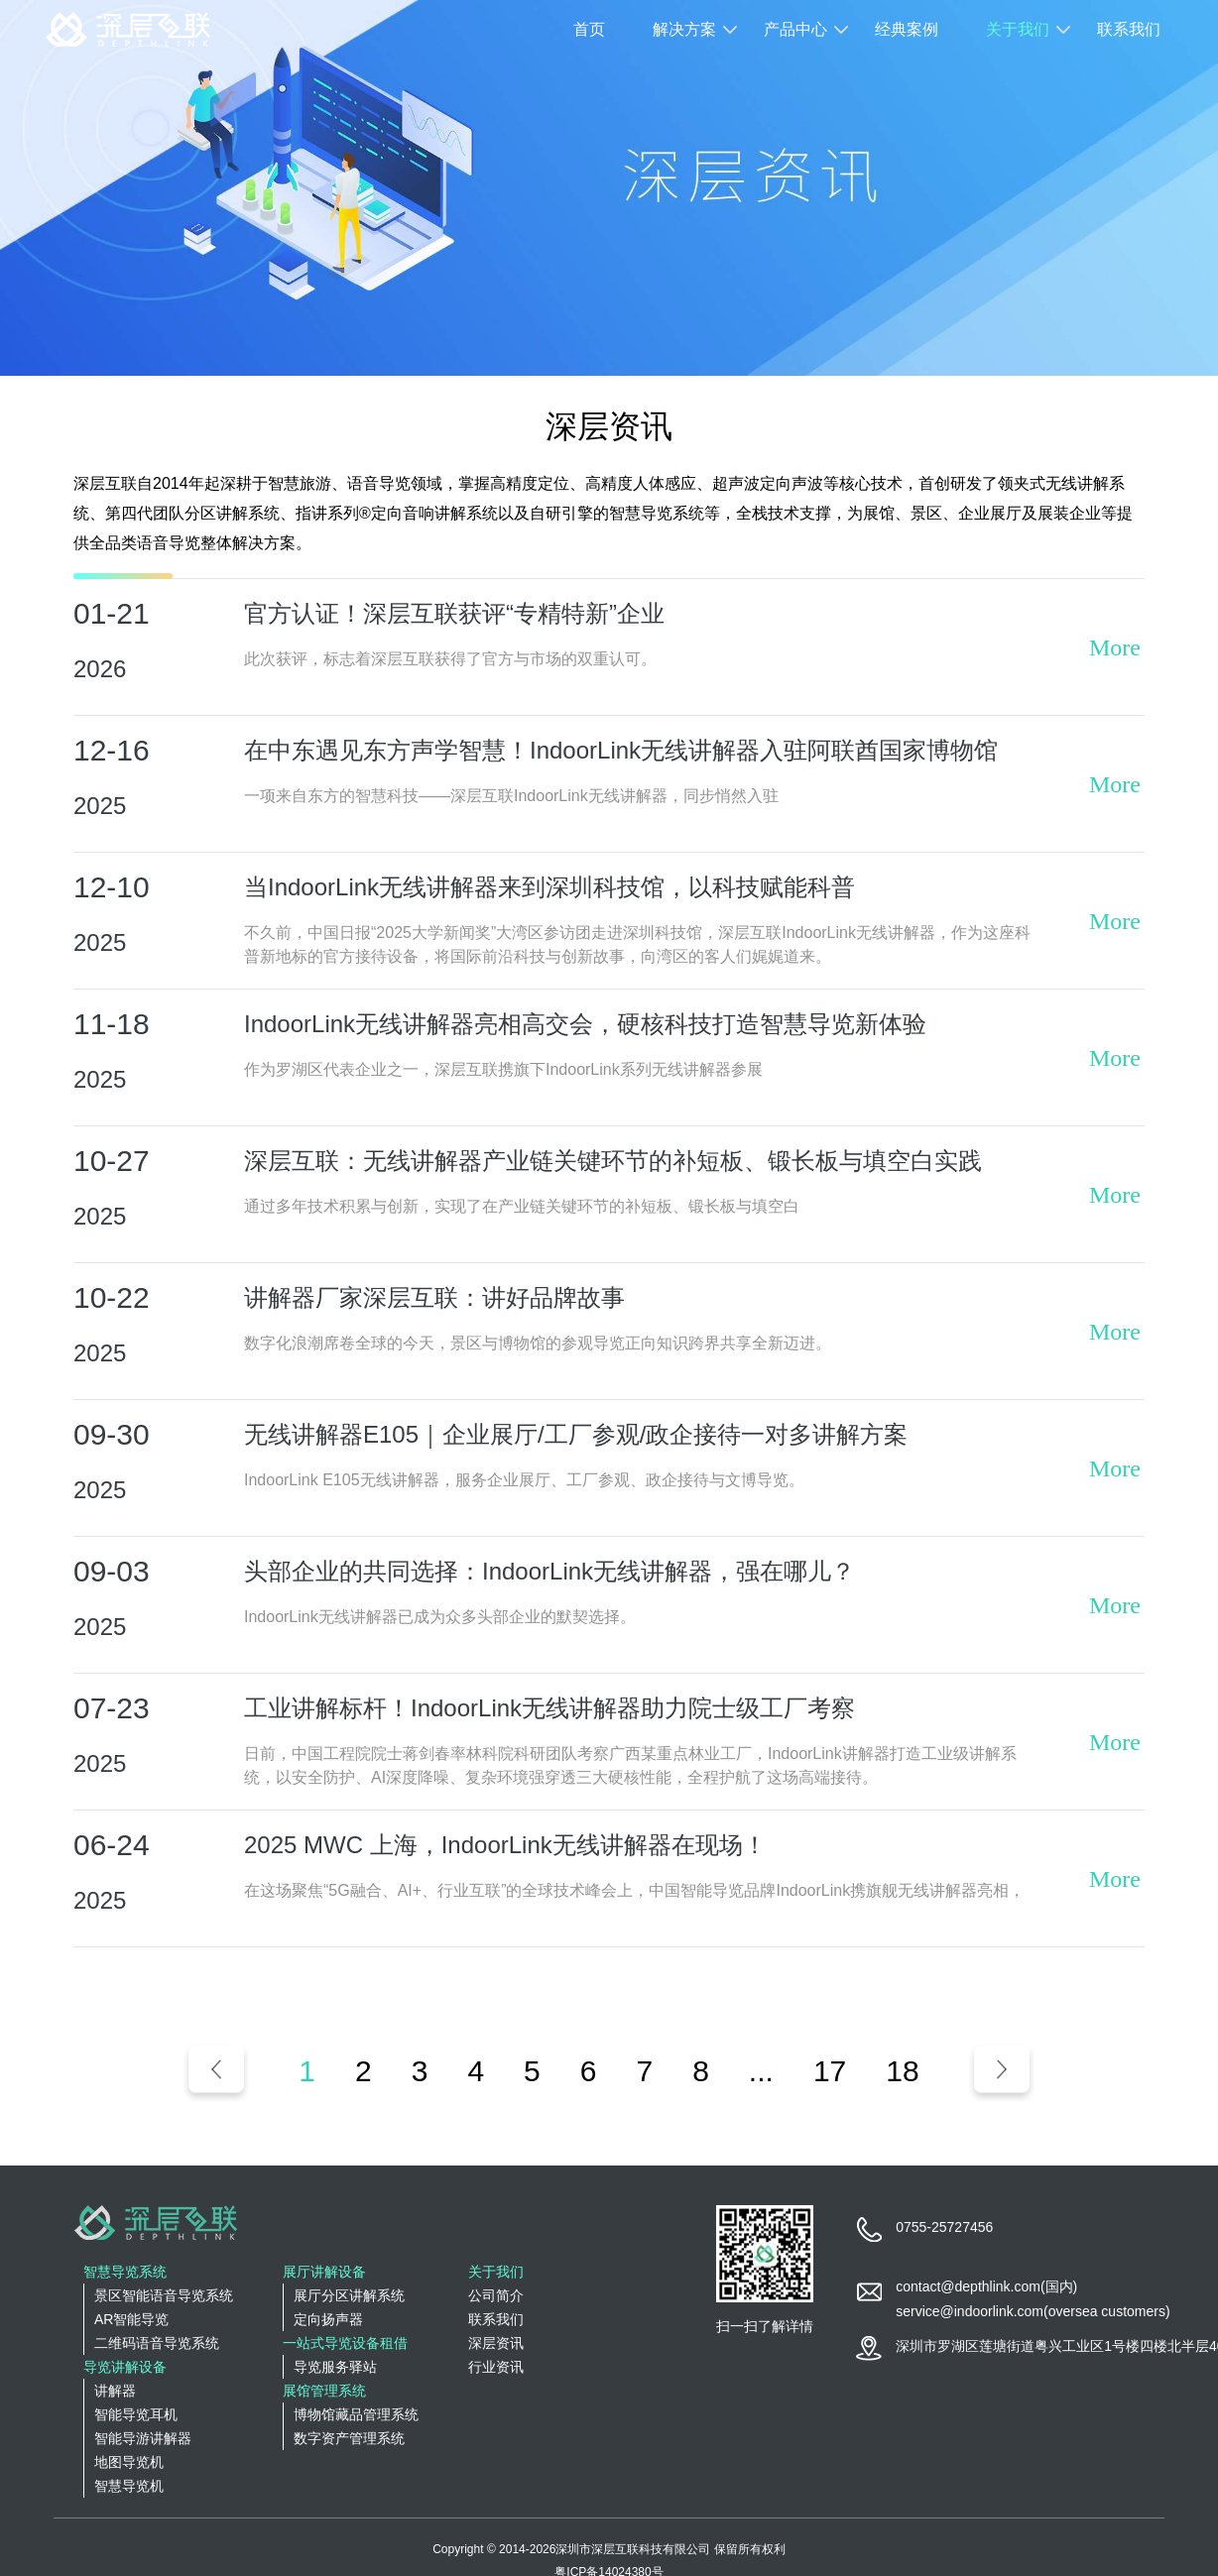  Describe the element at coordinates (131, 2319) in the screenshot. I see `AR智能导览` at that location.